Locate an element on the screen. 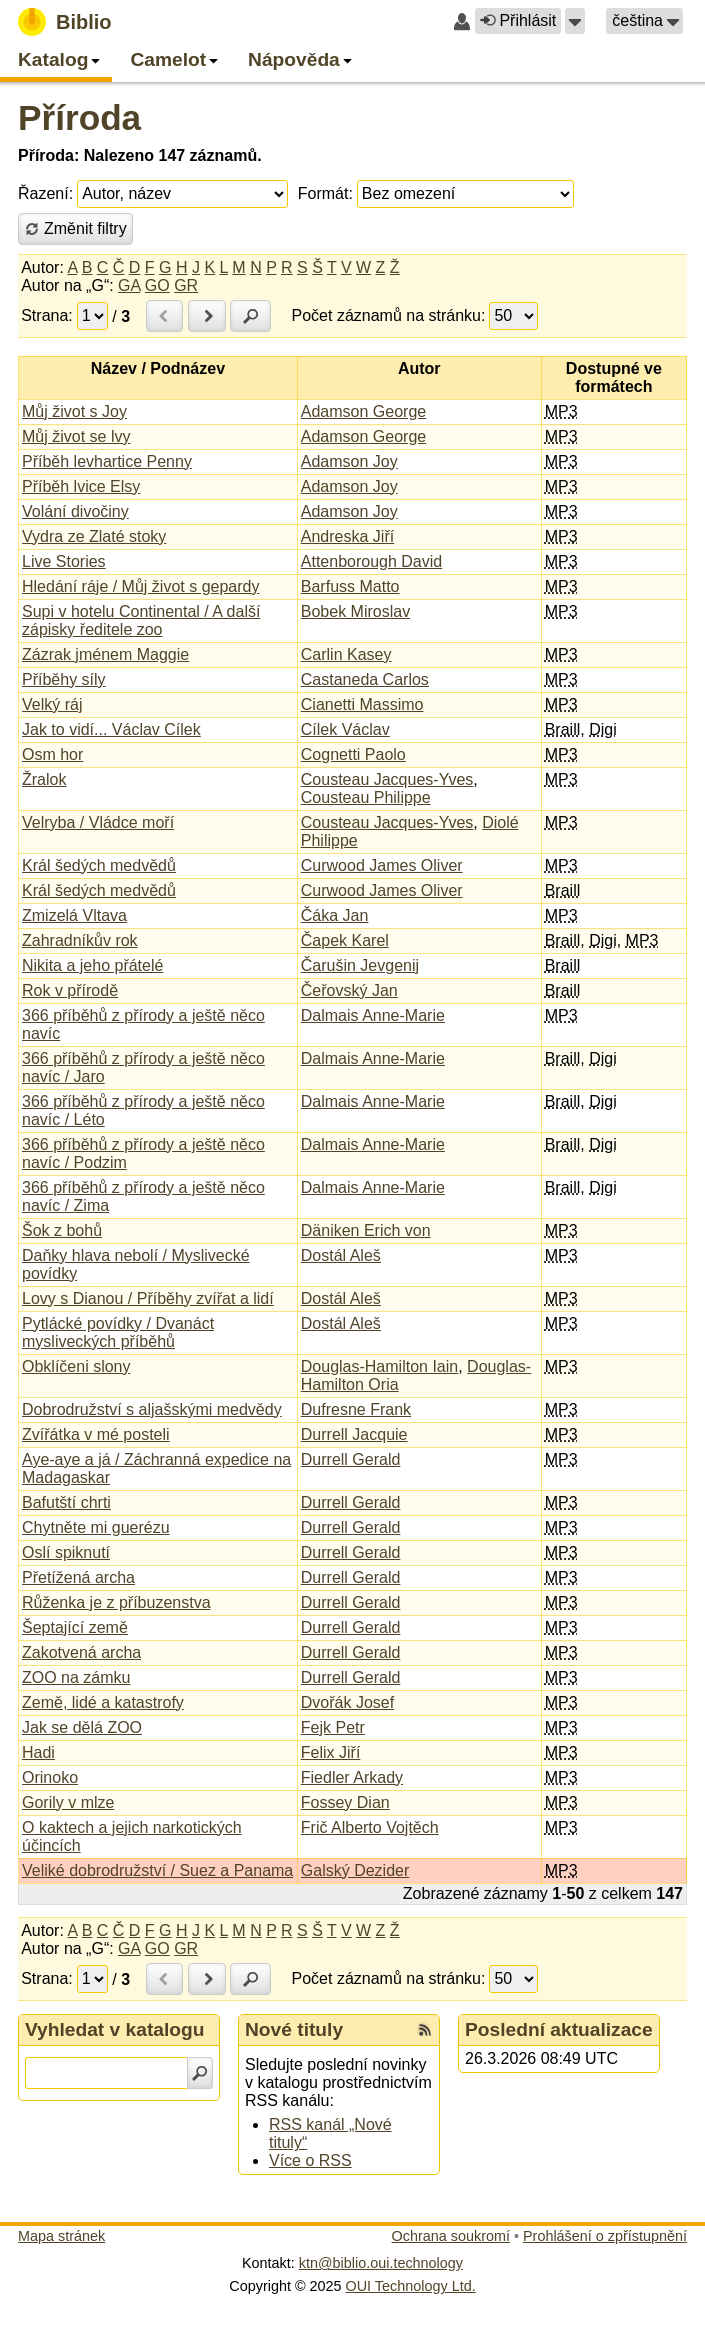 This screenshot has height=2342, width=705. Šok z bohů is located at coordinates (62, 1230).